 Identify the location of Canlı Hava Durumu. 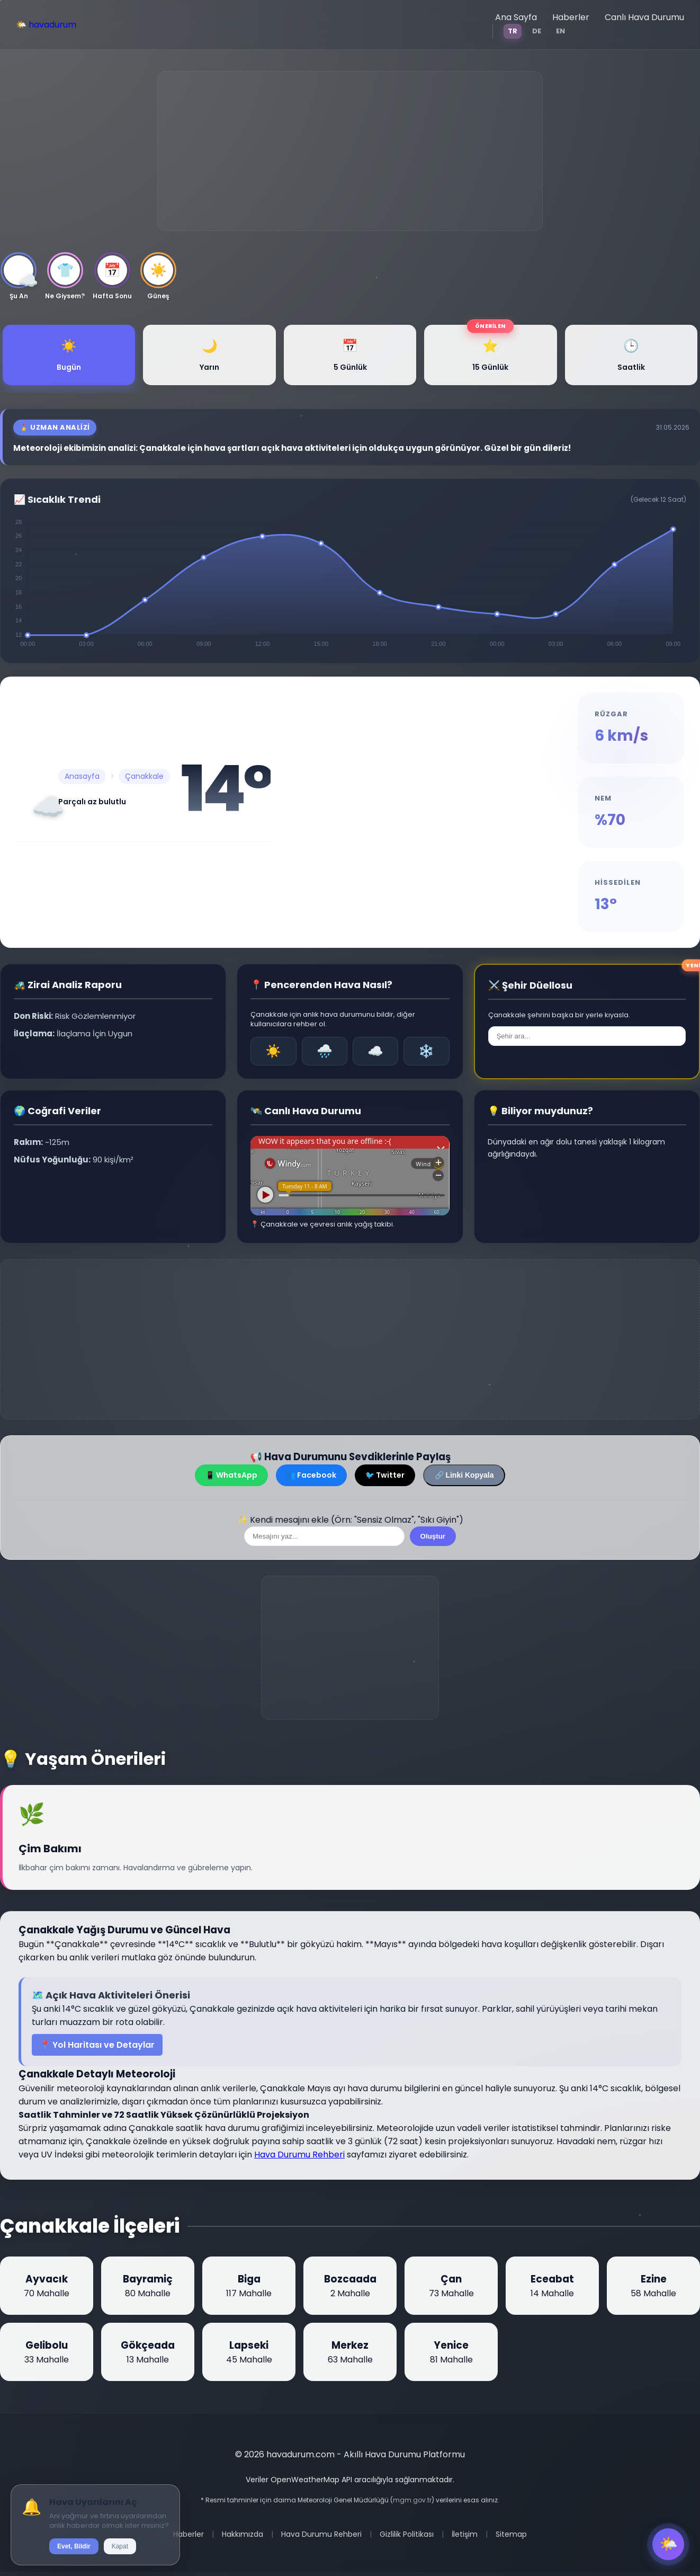
(644, 17).